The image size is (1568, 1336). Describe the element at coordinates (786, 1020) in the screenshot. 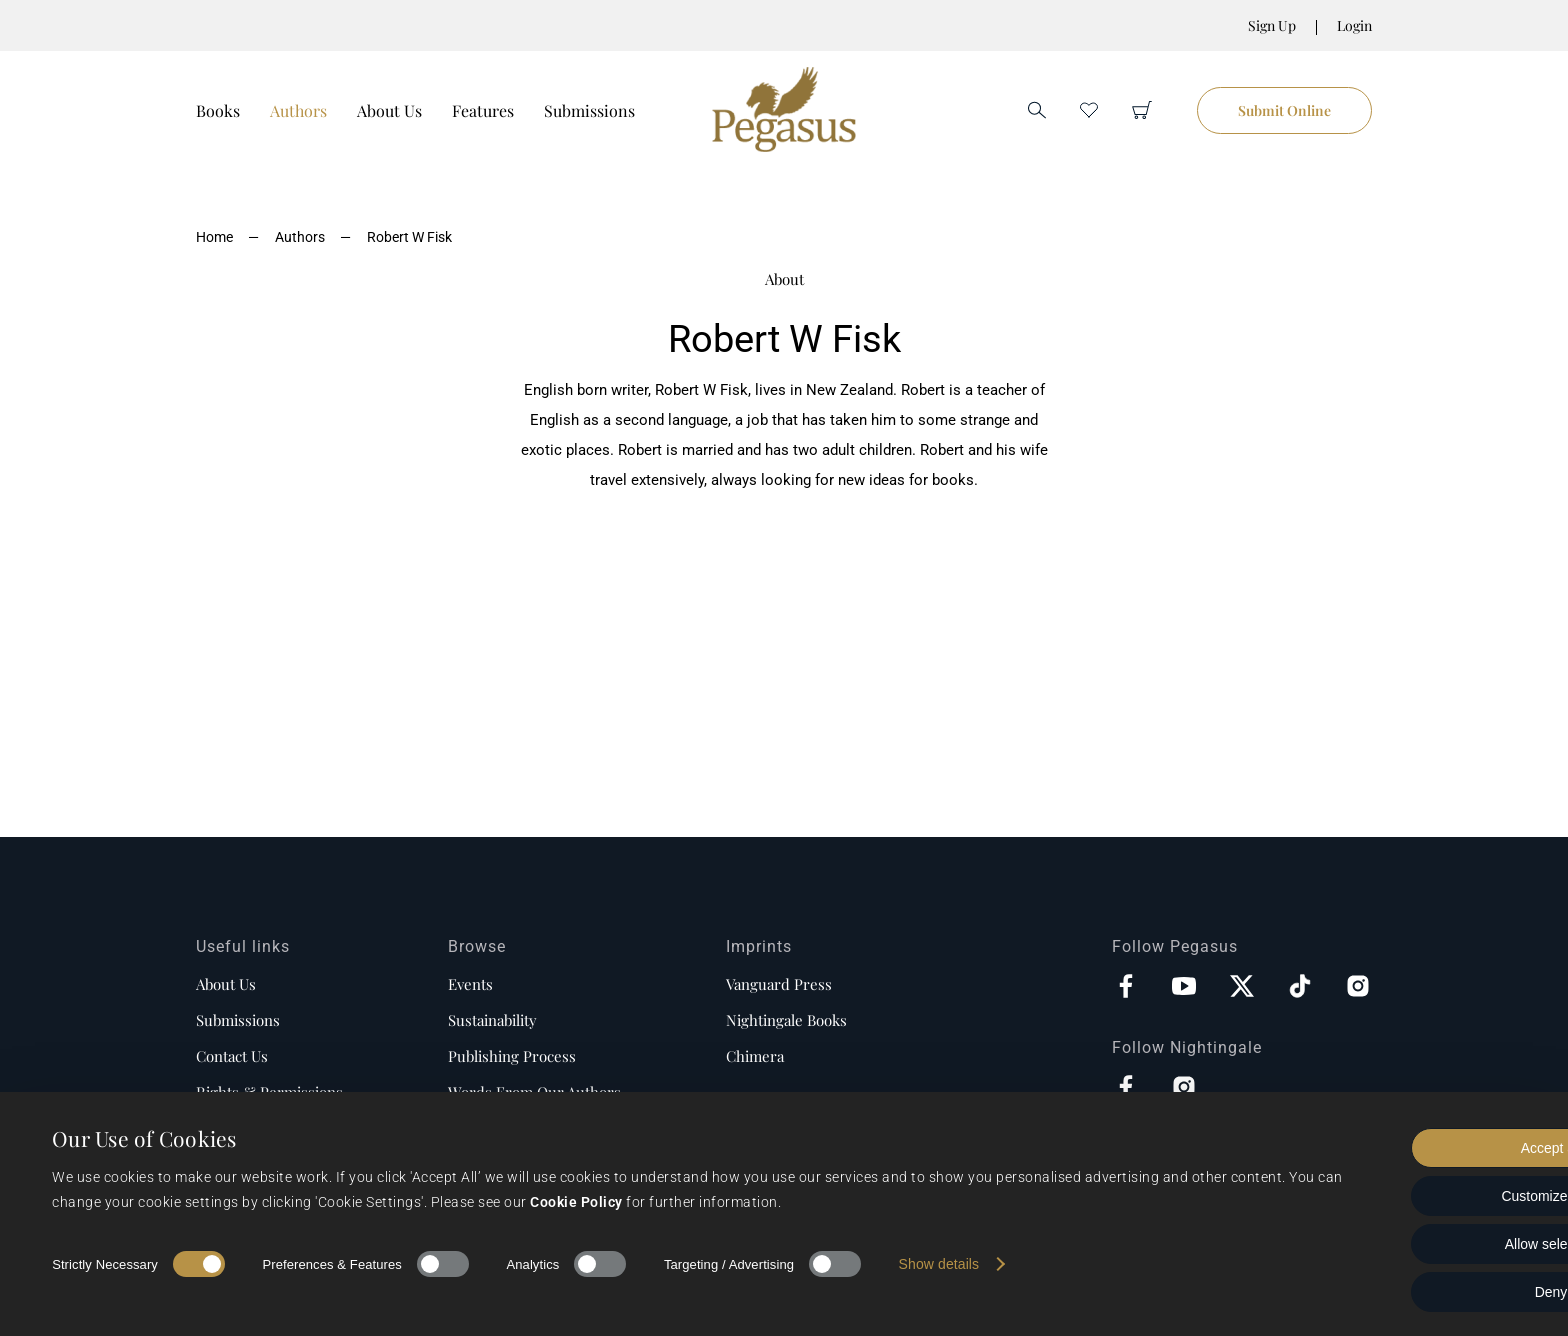

I see `Nightingale Books` at that location.